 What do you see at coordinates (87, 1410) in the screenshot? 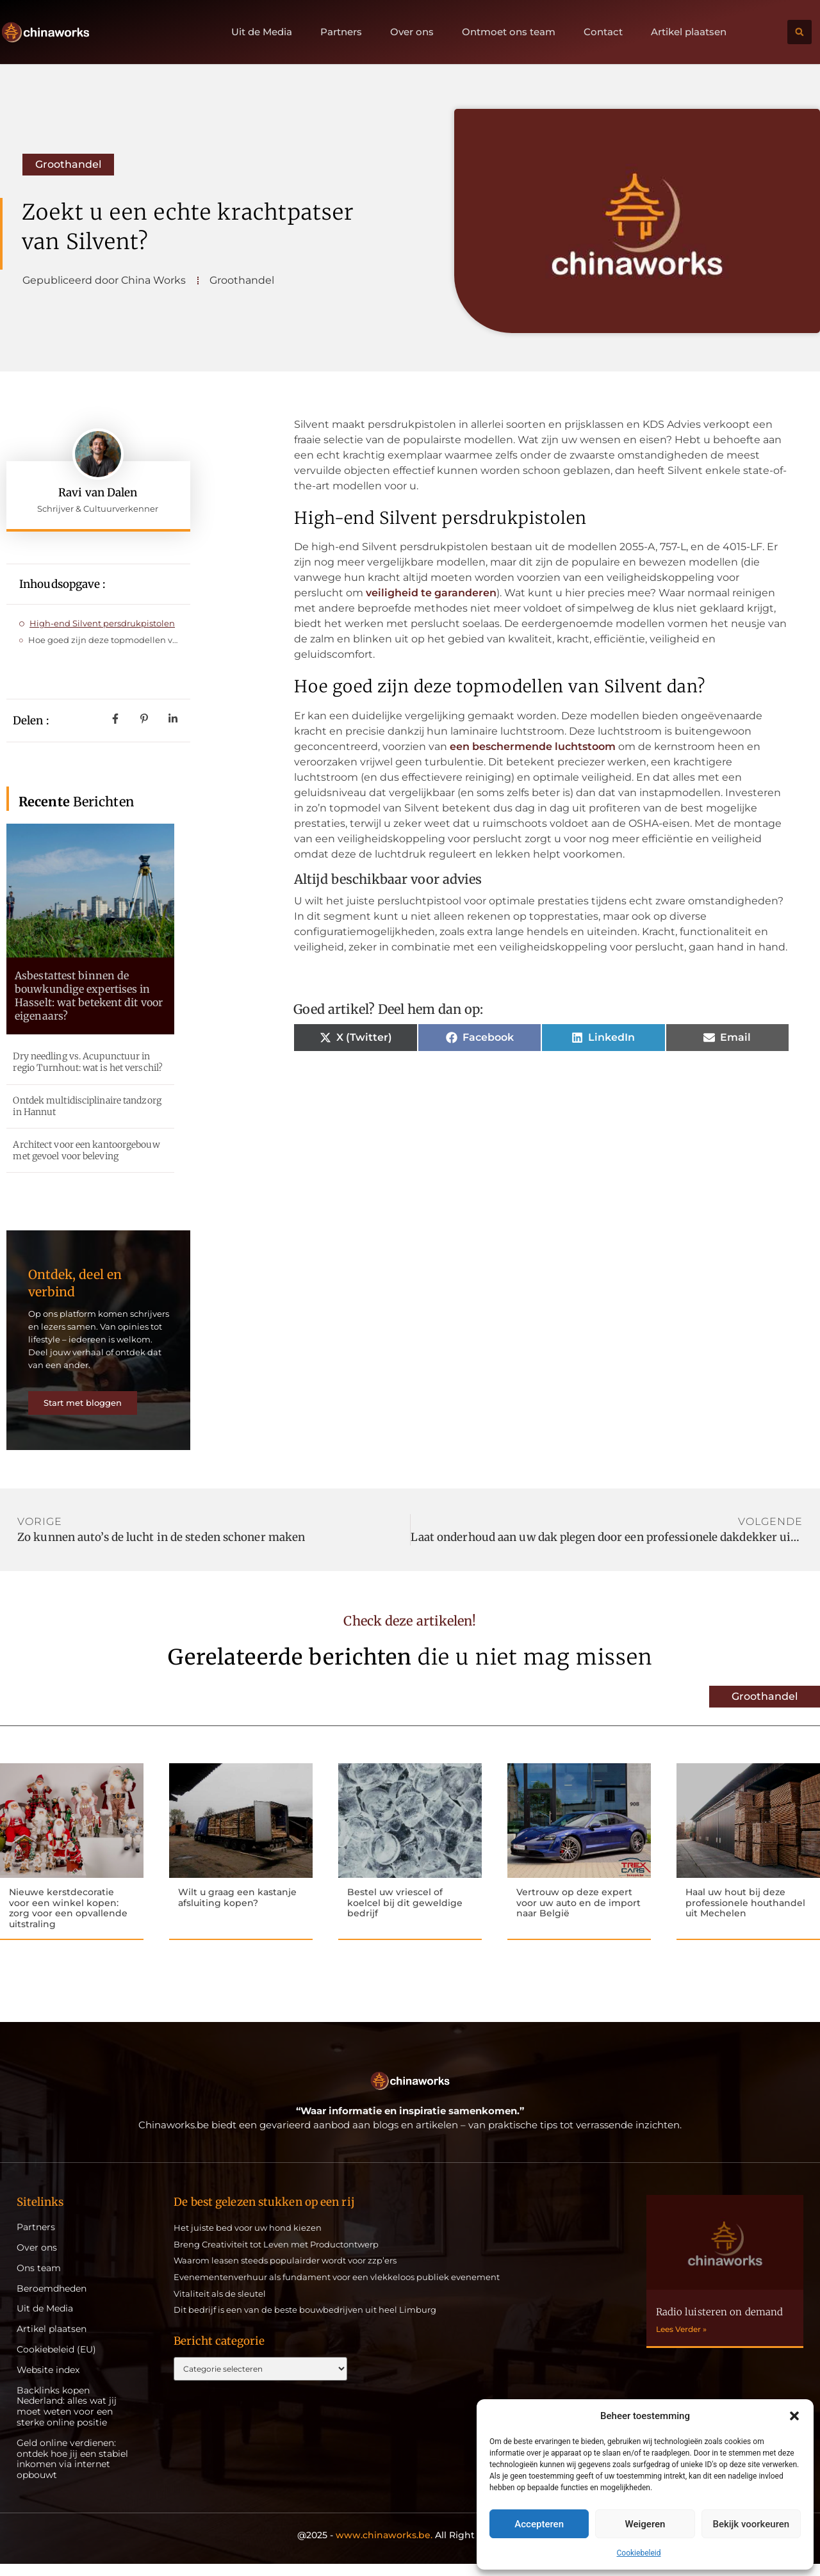
I see `Start met bloggen` at bounding box center [87, 1410].